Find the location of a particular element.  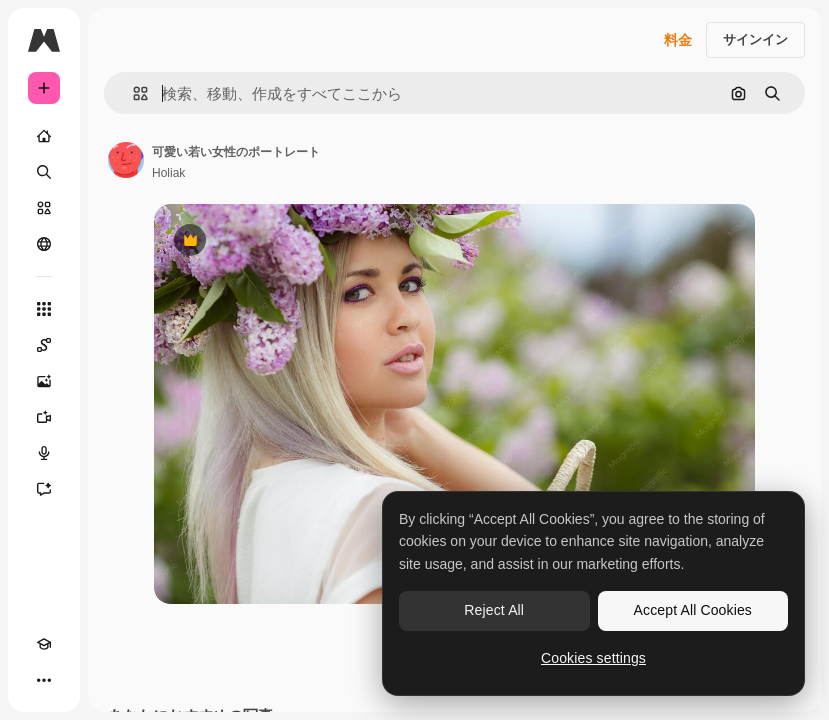

料金 is located at coordinates (678, 40).